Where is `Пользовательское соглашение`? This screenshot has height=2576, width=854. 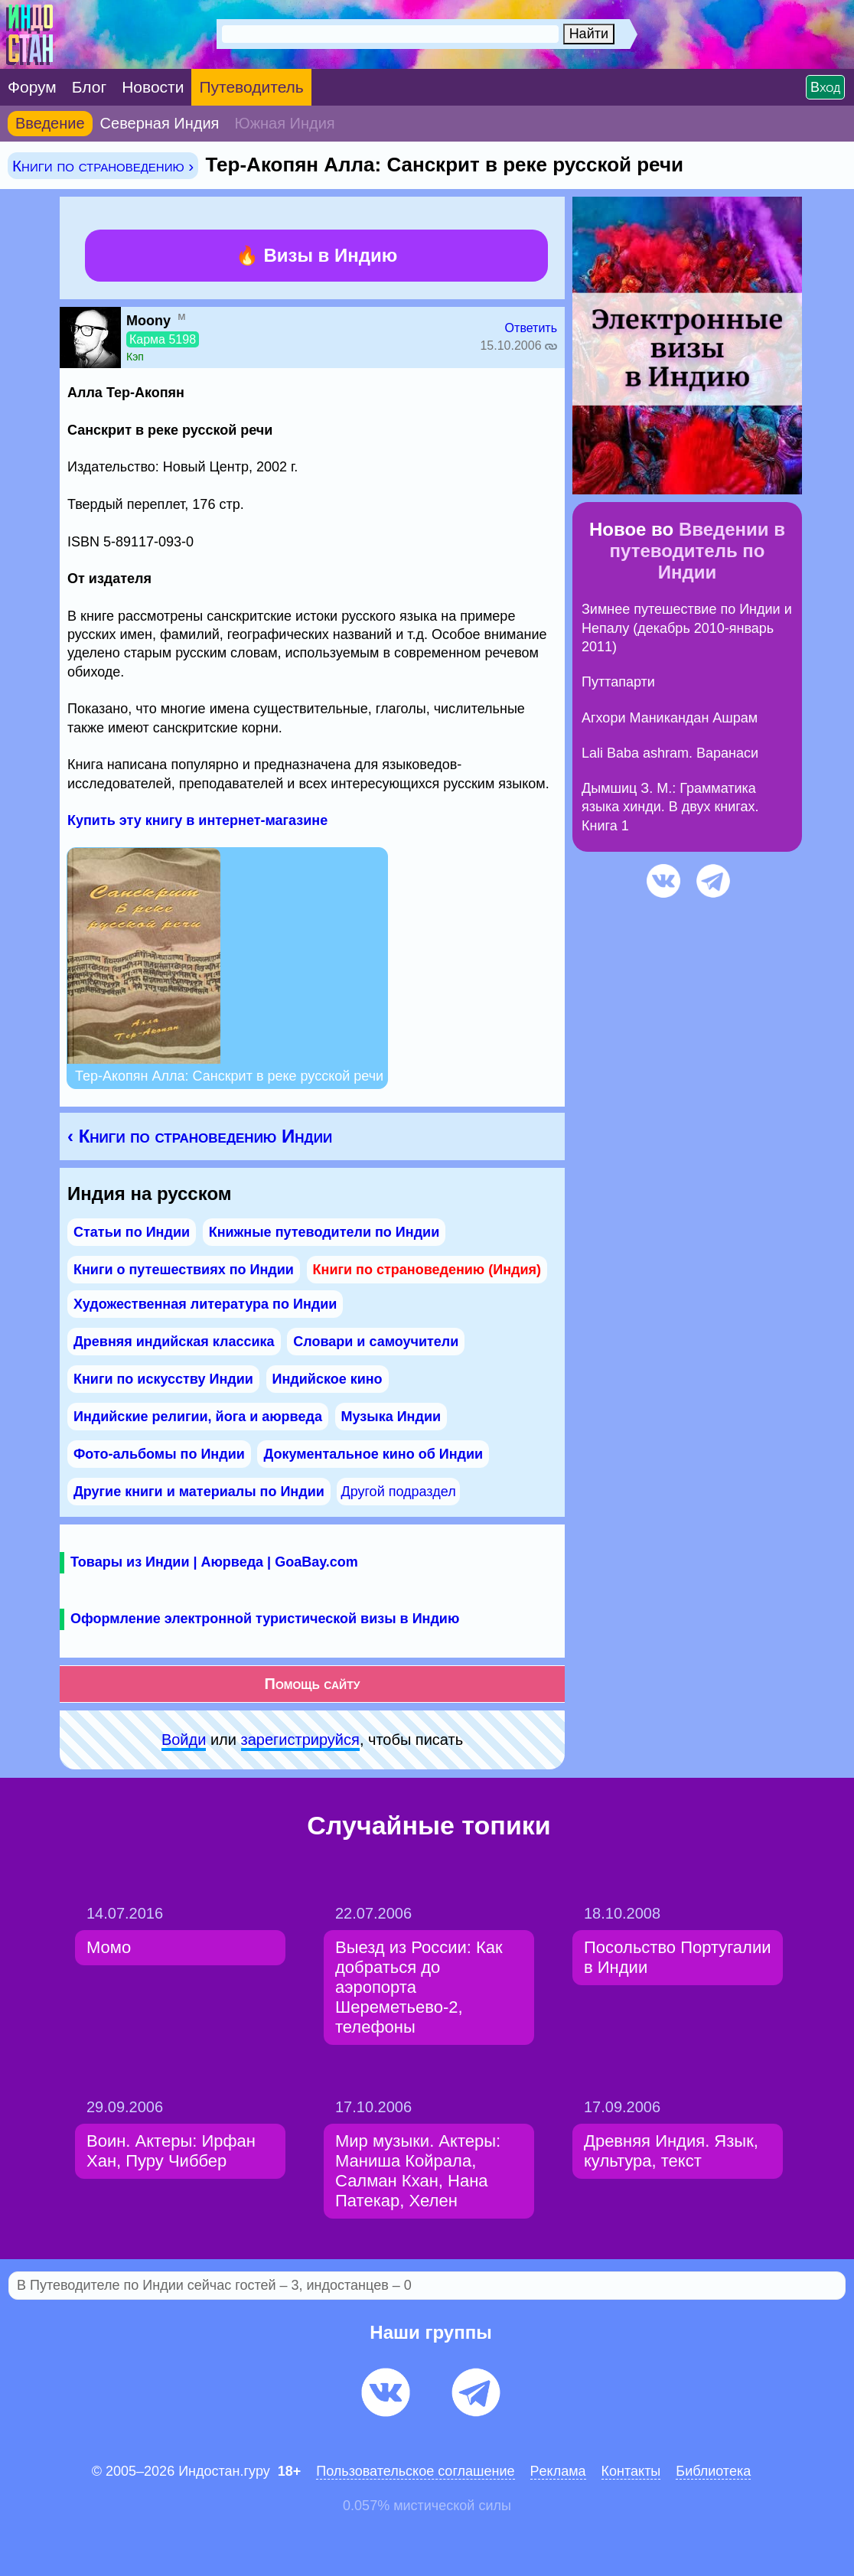
Пользовательское соглашение is located at coordinates (415, 2471).